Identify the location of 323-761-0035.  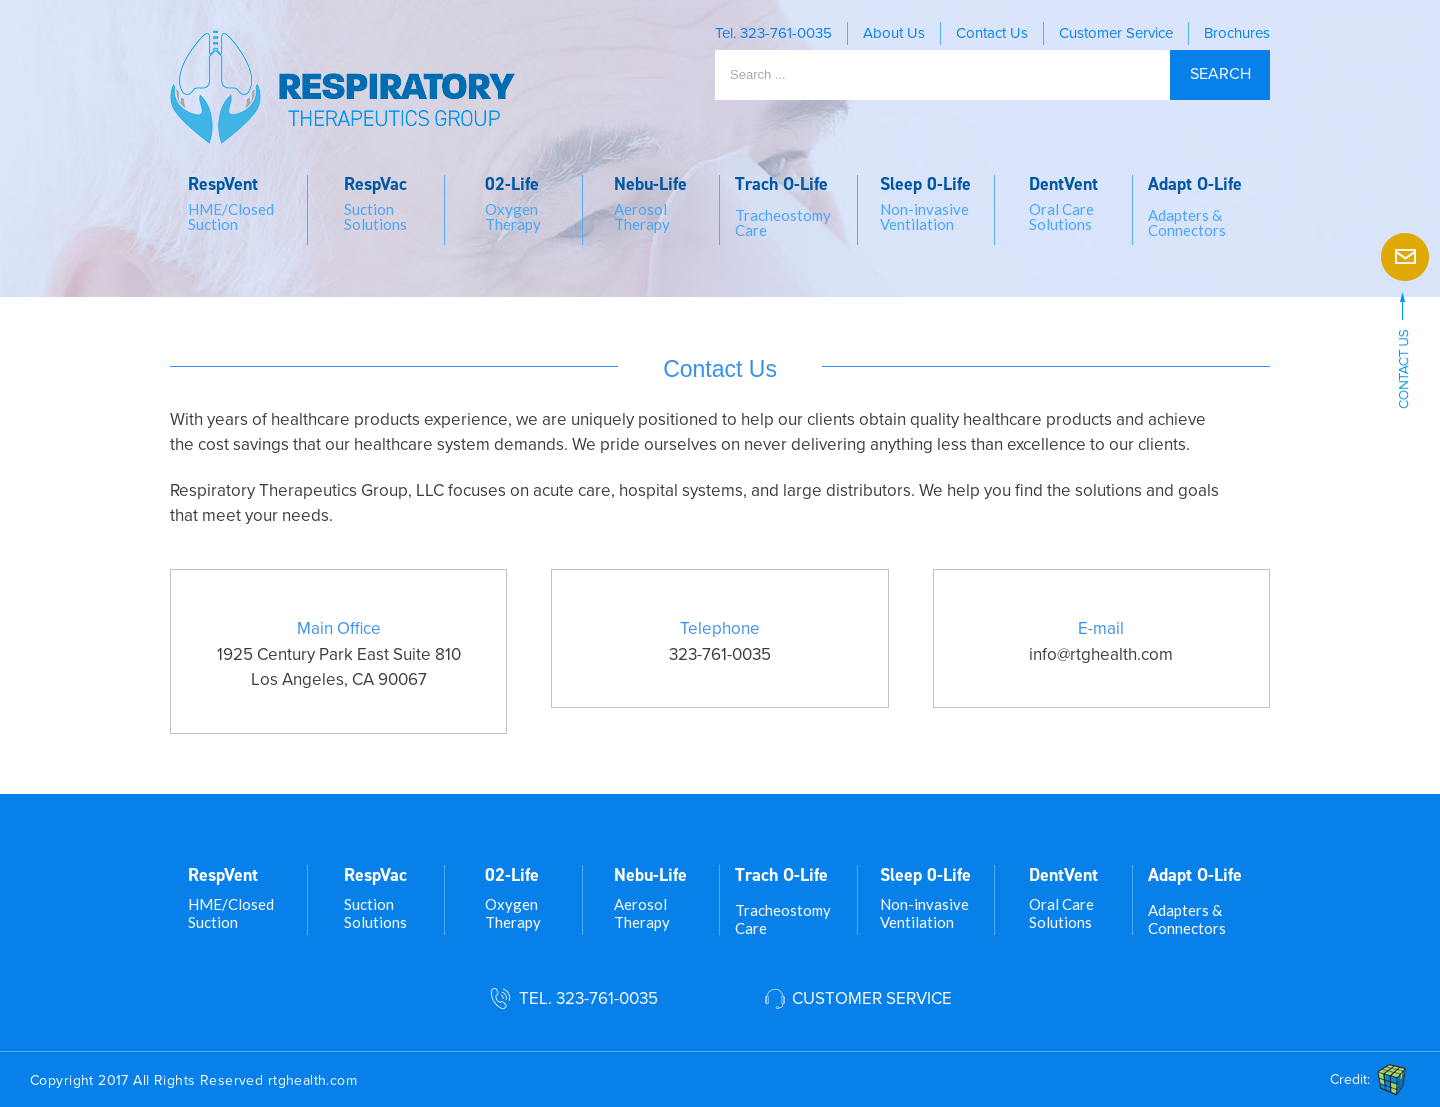
(786, 33).